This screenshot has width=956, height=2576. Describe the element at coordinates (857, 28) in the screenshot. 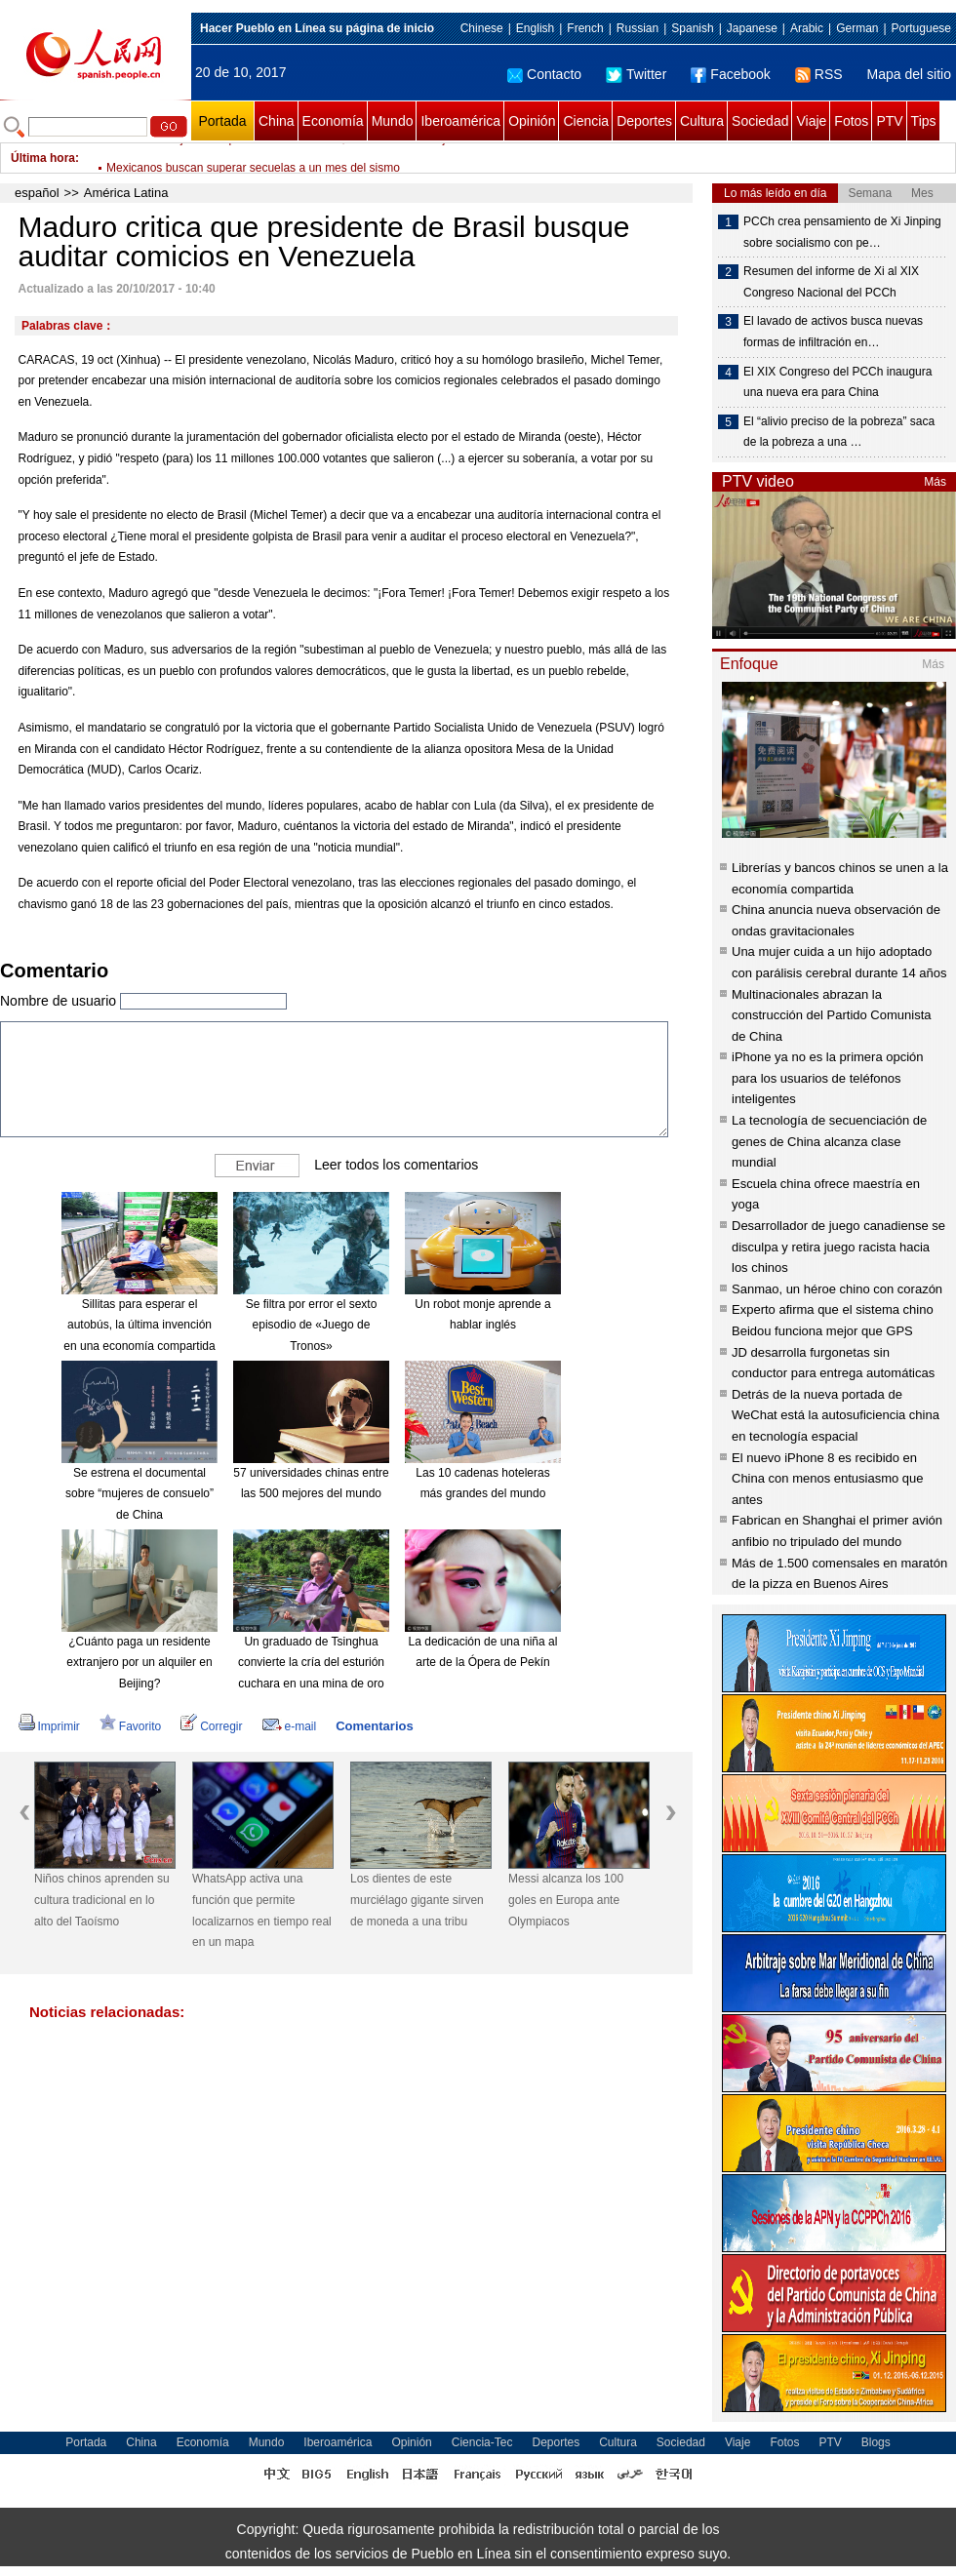

I see `German` at that location.